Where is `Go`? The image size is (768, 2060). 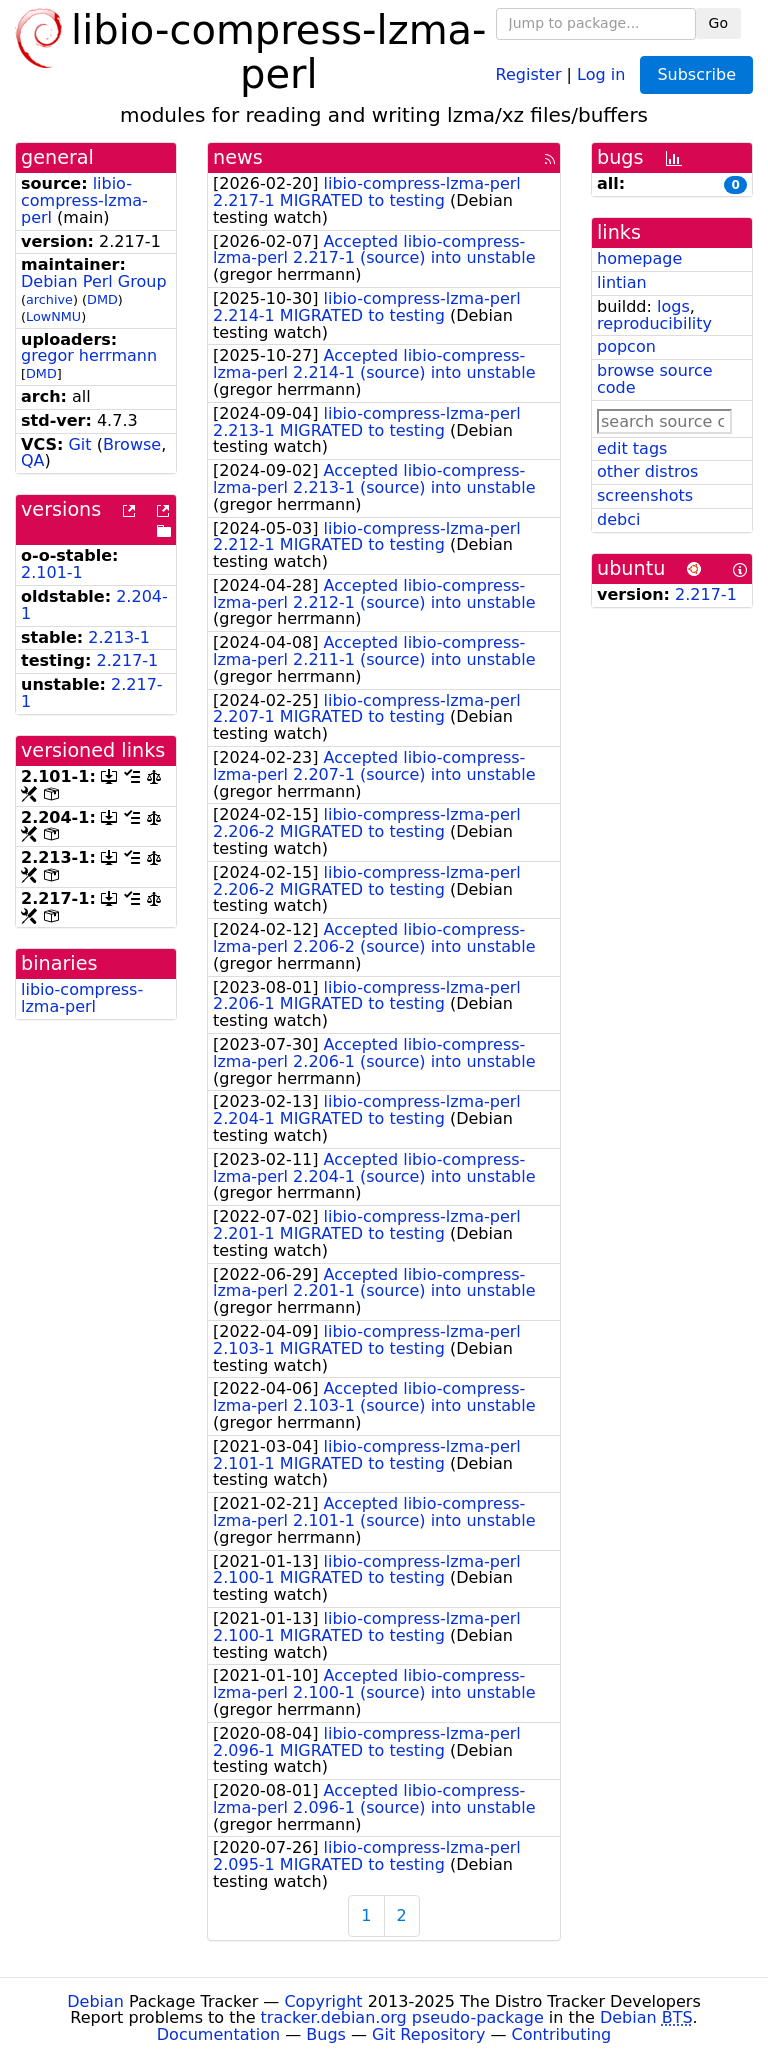
Go is located at coordinates (718, 23).